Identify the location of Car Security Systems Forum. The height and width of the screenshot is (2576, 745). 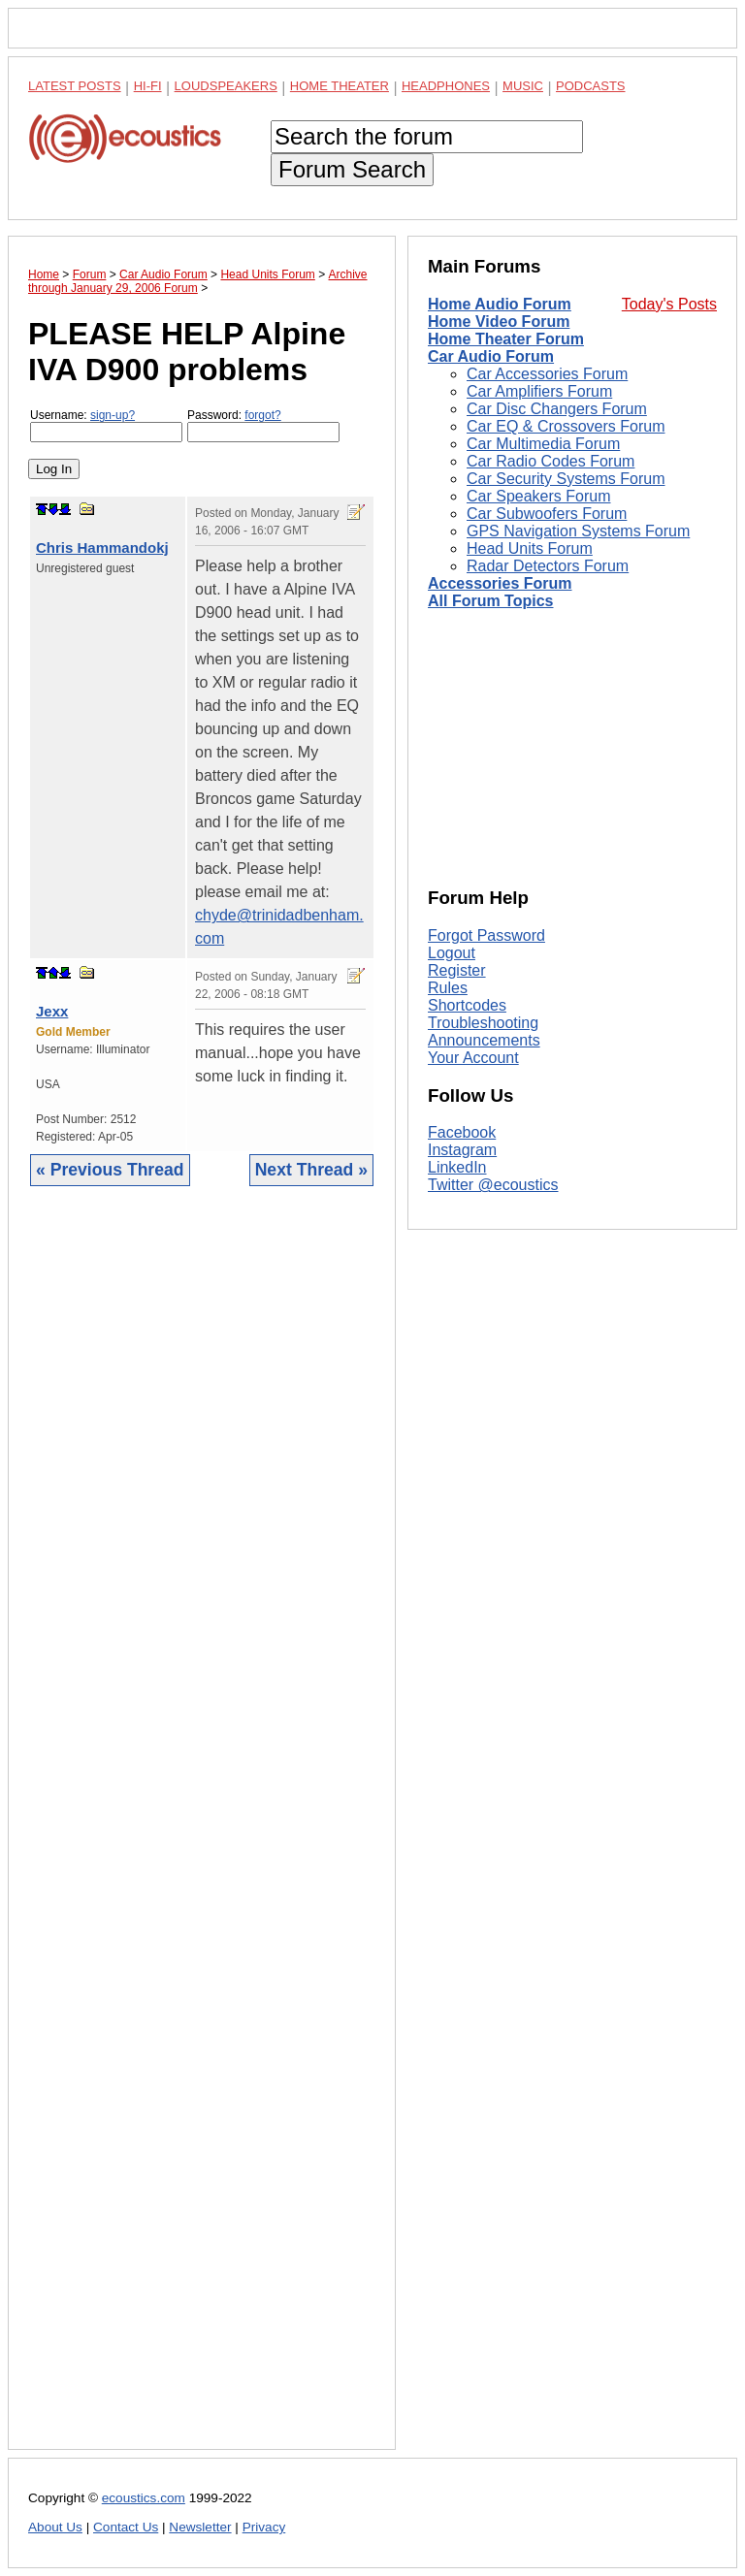
(565, 478).